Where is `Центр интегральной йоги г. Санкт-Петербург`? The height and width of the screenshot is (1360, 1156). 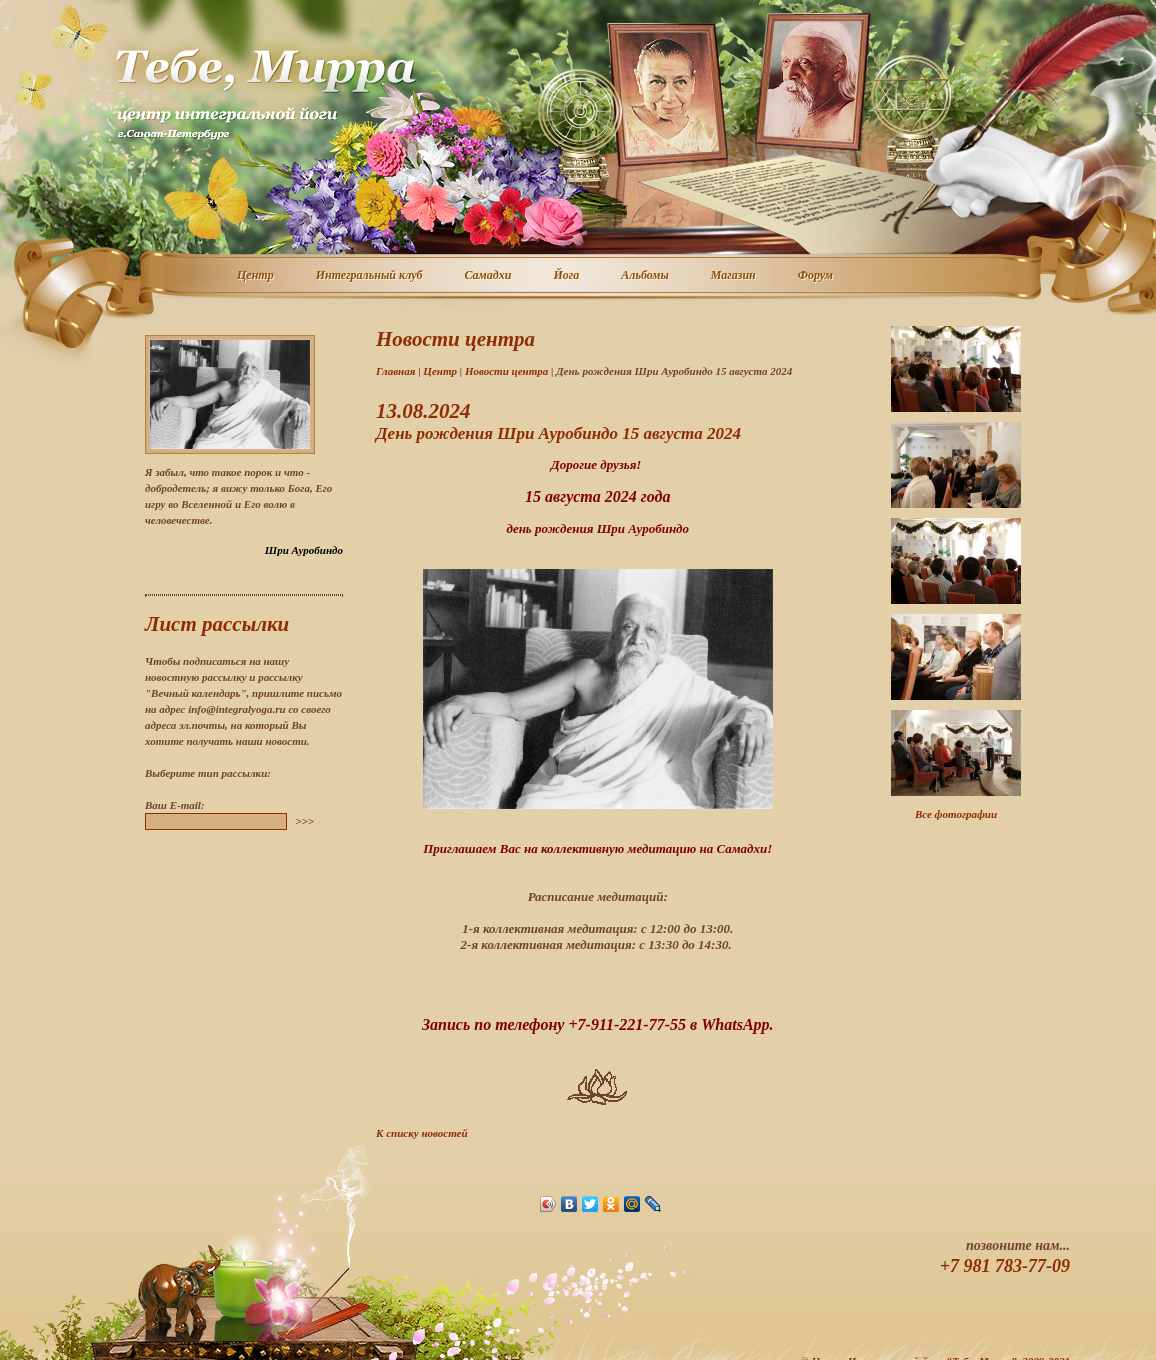
Центр интегральной йоги г. Санкт-Петербург is located at coordinates (265, 94).